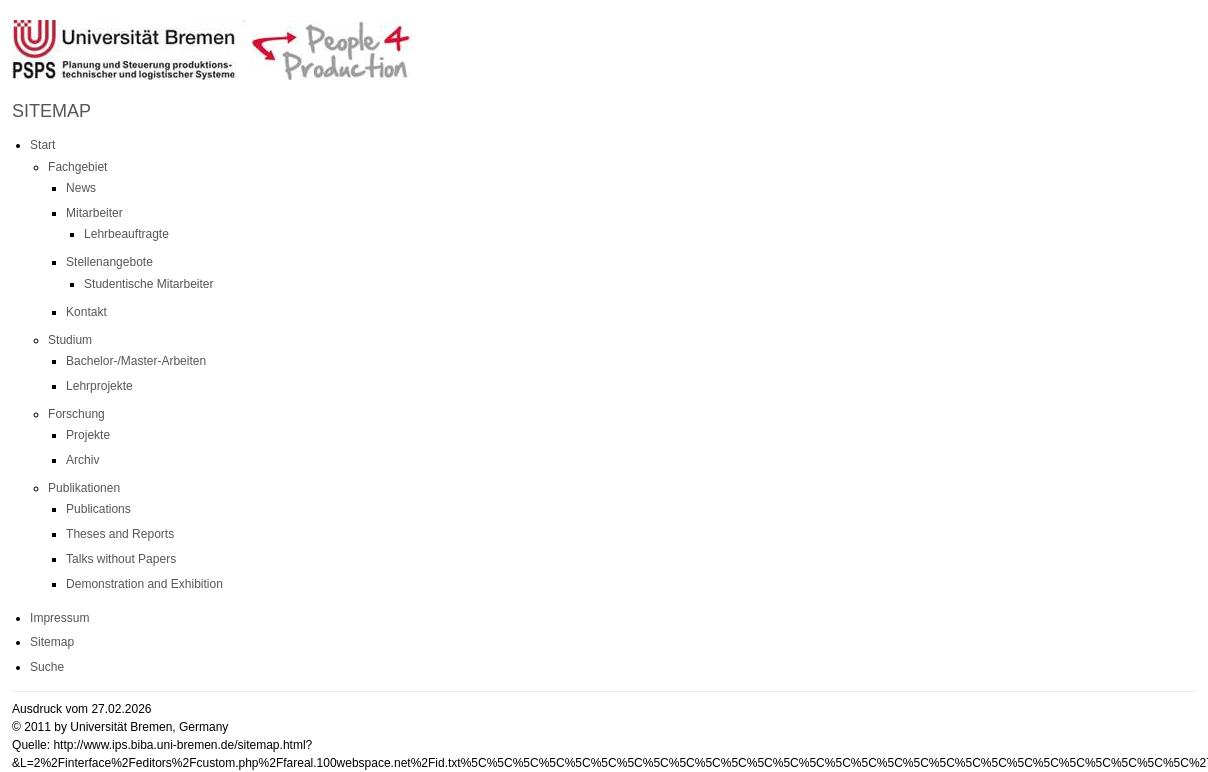 The height and width of the screenshot is (772, 1208). What do you see at coordinates (109, 262) in the screenshot?
I see `Stellenangebote` at bounding box center [109, 262].